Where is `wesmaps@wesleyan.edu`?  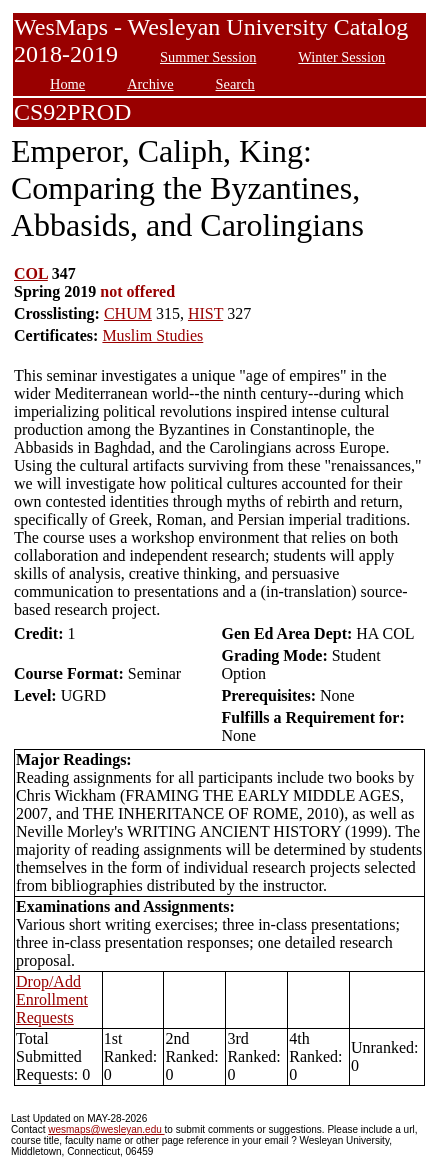 wesmaps@wesleyan.edu is located at coordinates (106, 1129).